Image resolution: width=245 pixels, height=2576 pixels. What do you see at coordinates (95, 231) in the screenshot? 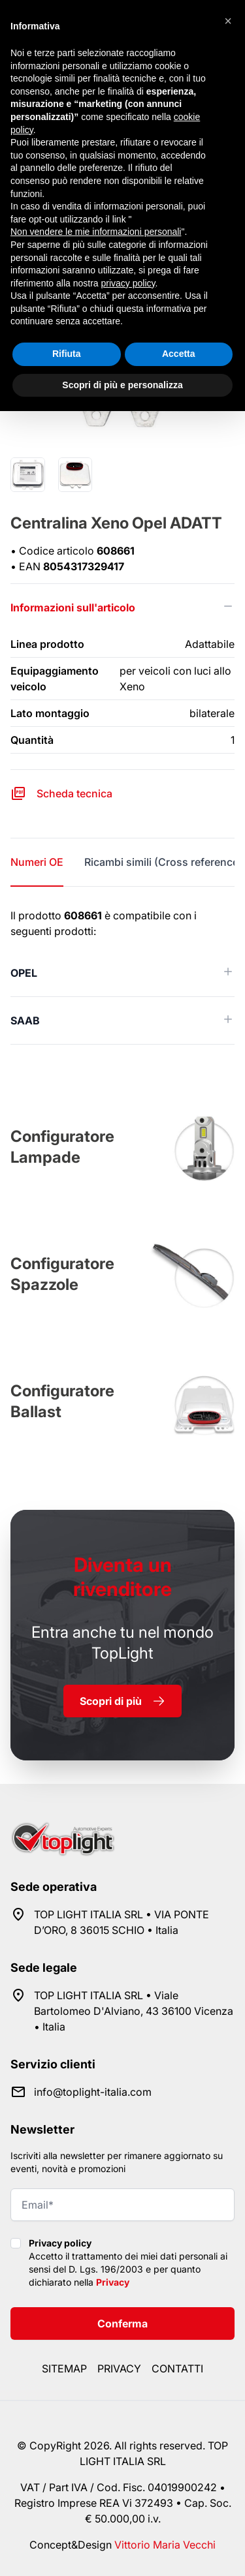
I see `Non vendere le mie informazioni personali` at bounding box center [95, 231].